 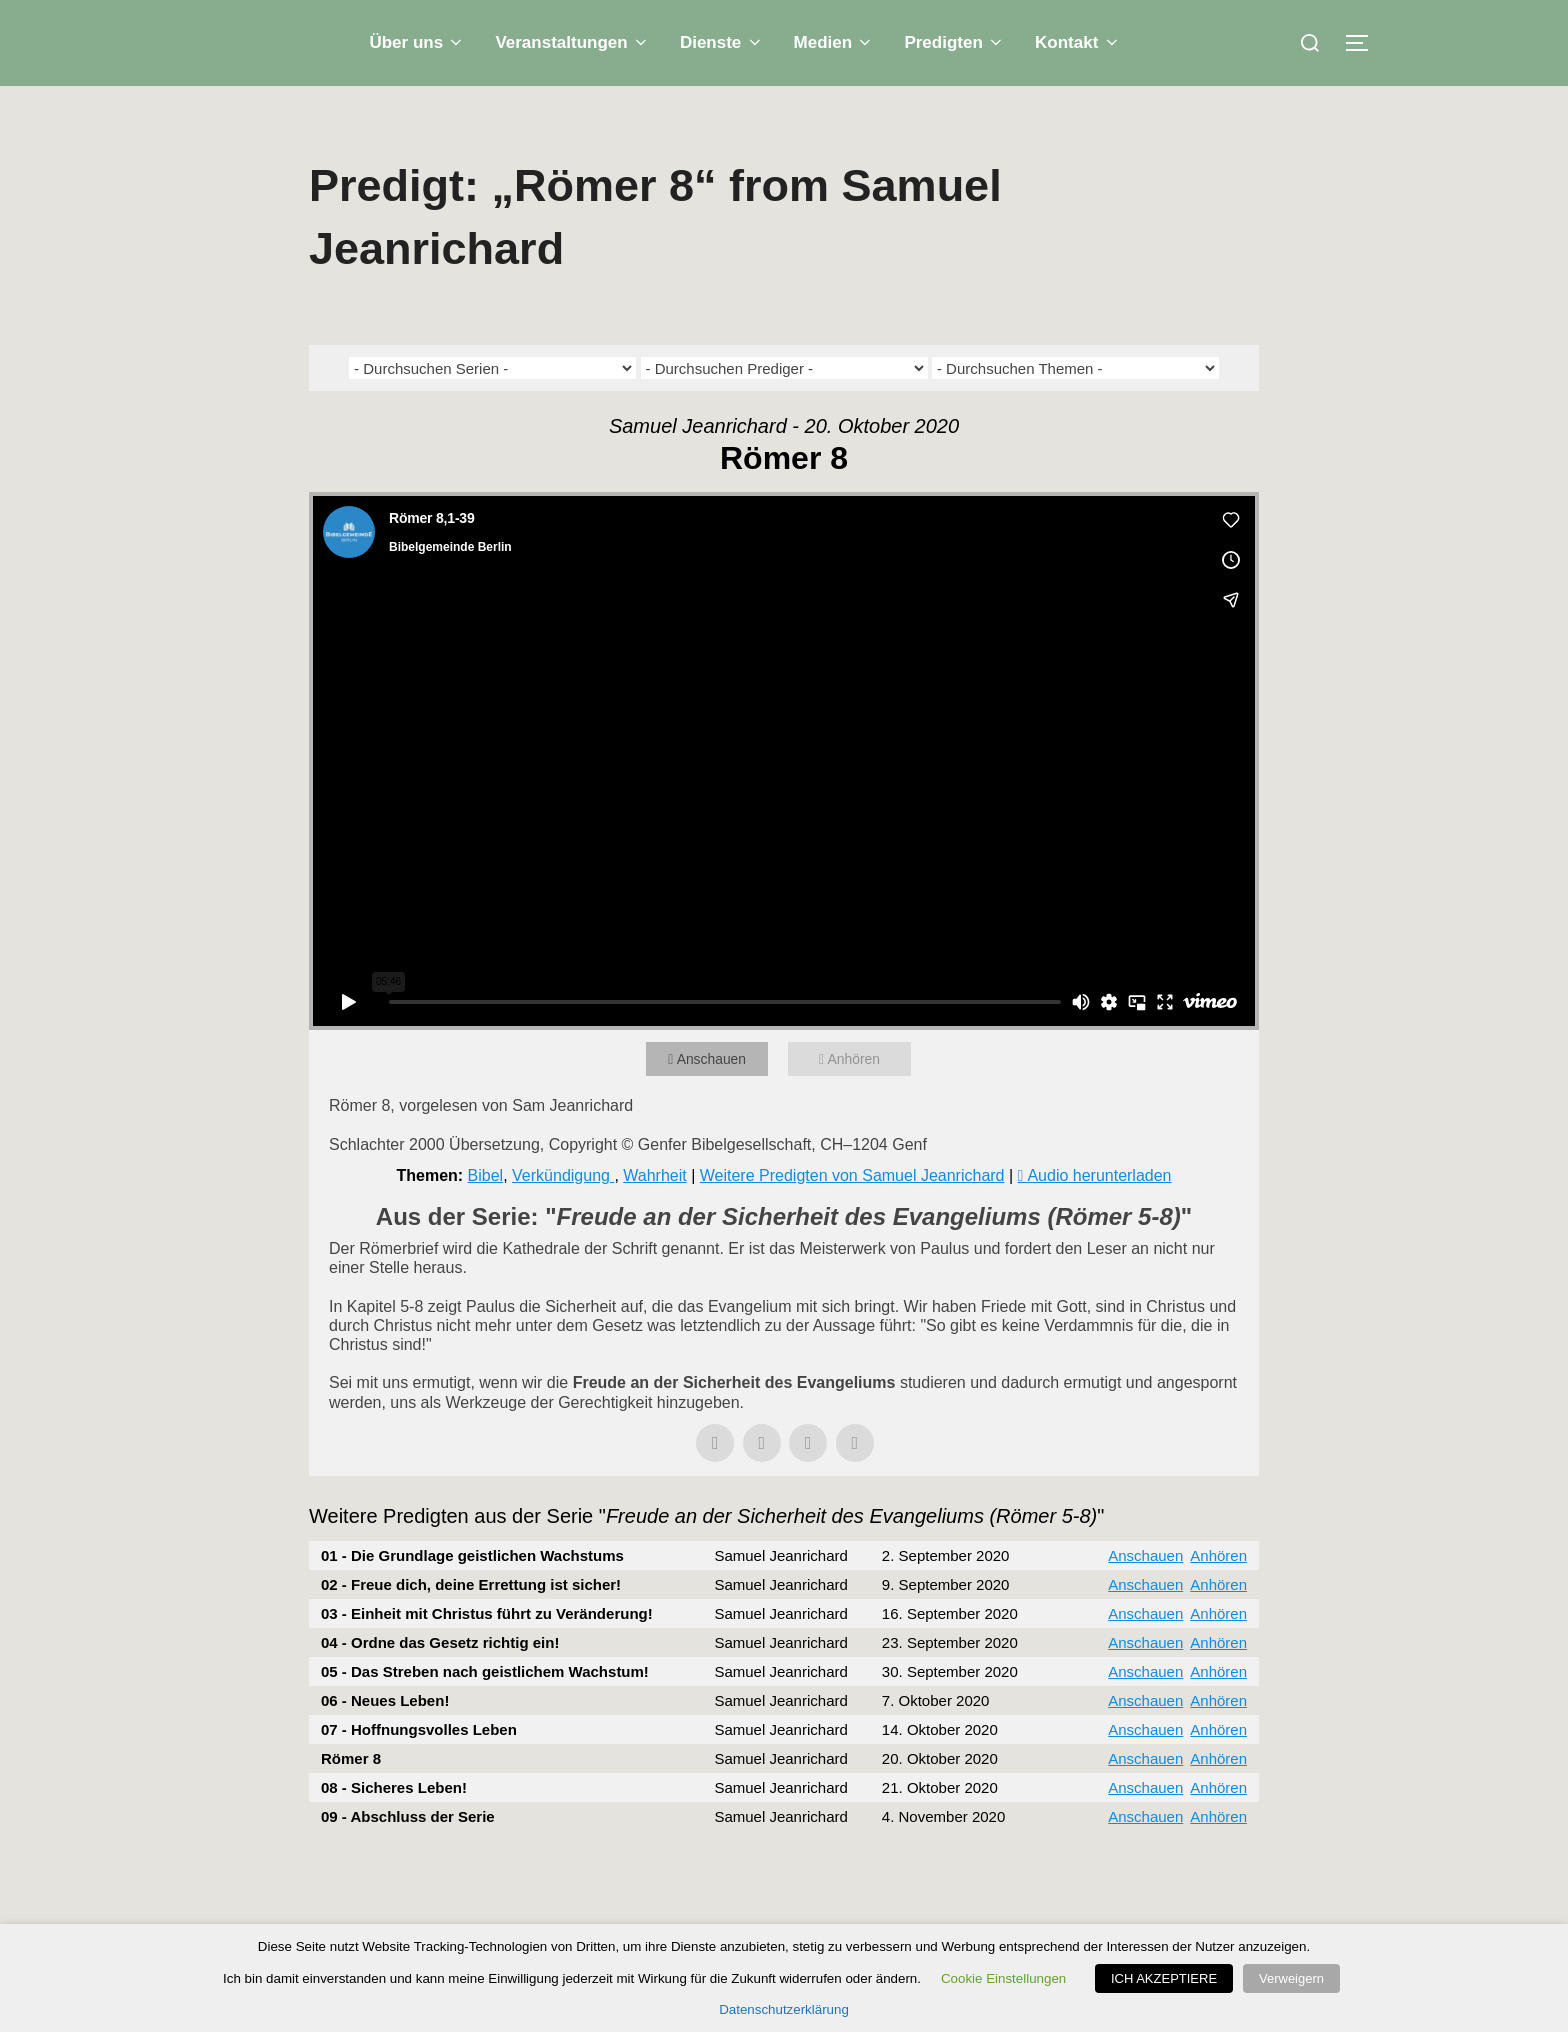 I want to click on Verweigern [button], so click(x=1291, y=1978).